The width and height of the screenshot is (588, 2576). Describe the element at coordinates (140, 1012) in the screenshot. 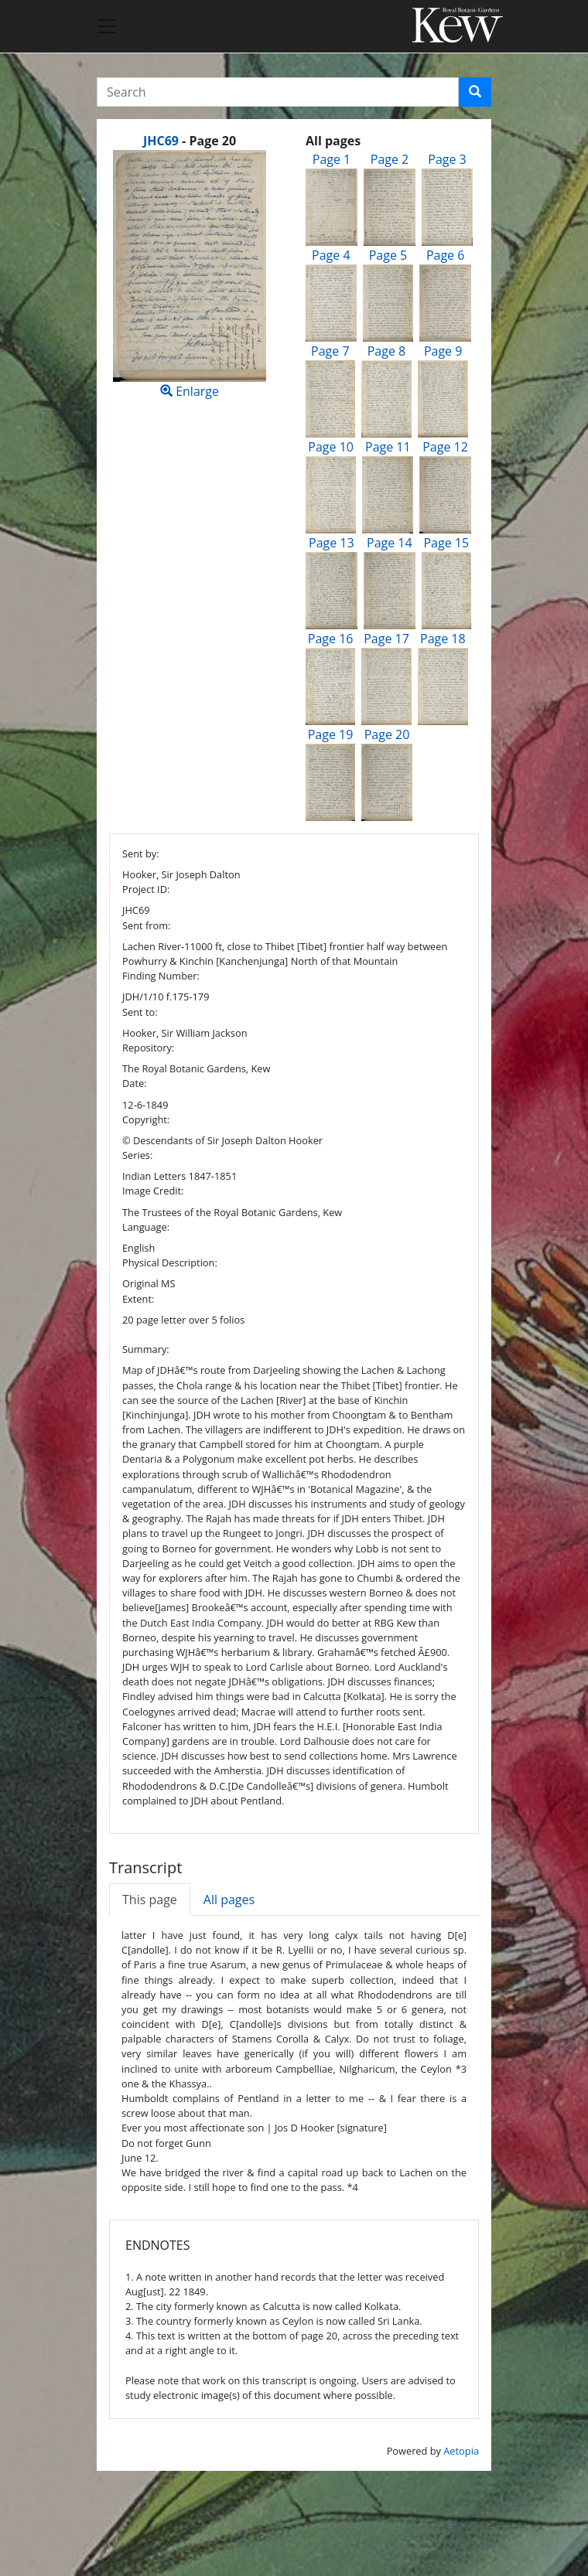

I see `Sent to:` at that location.